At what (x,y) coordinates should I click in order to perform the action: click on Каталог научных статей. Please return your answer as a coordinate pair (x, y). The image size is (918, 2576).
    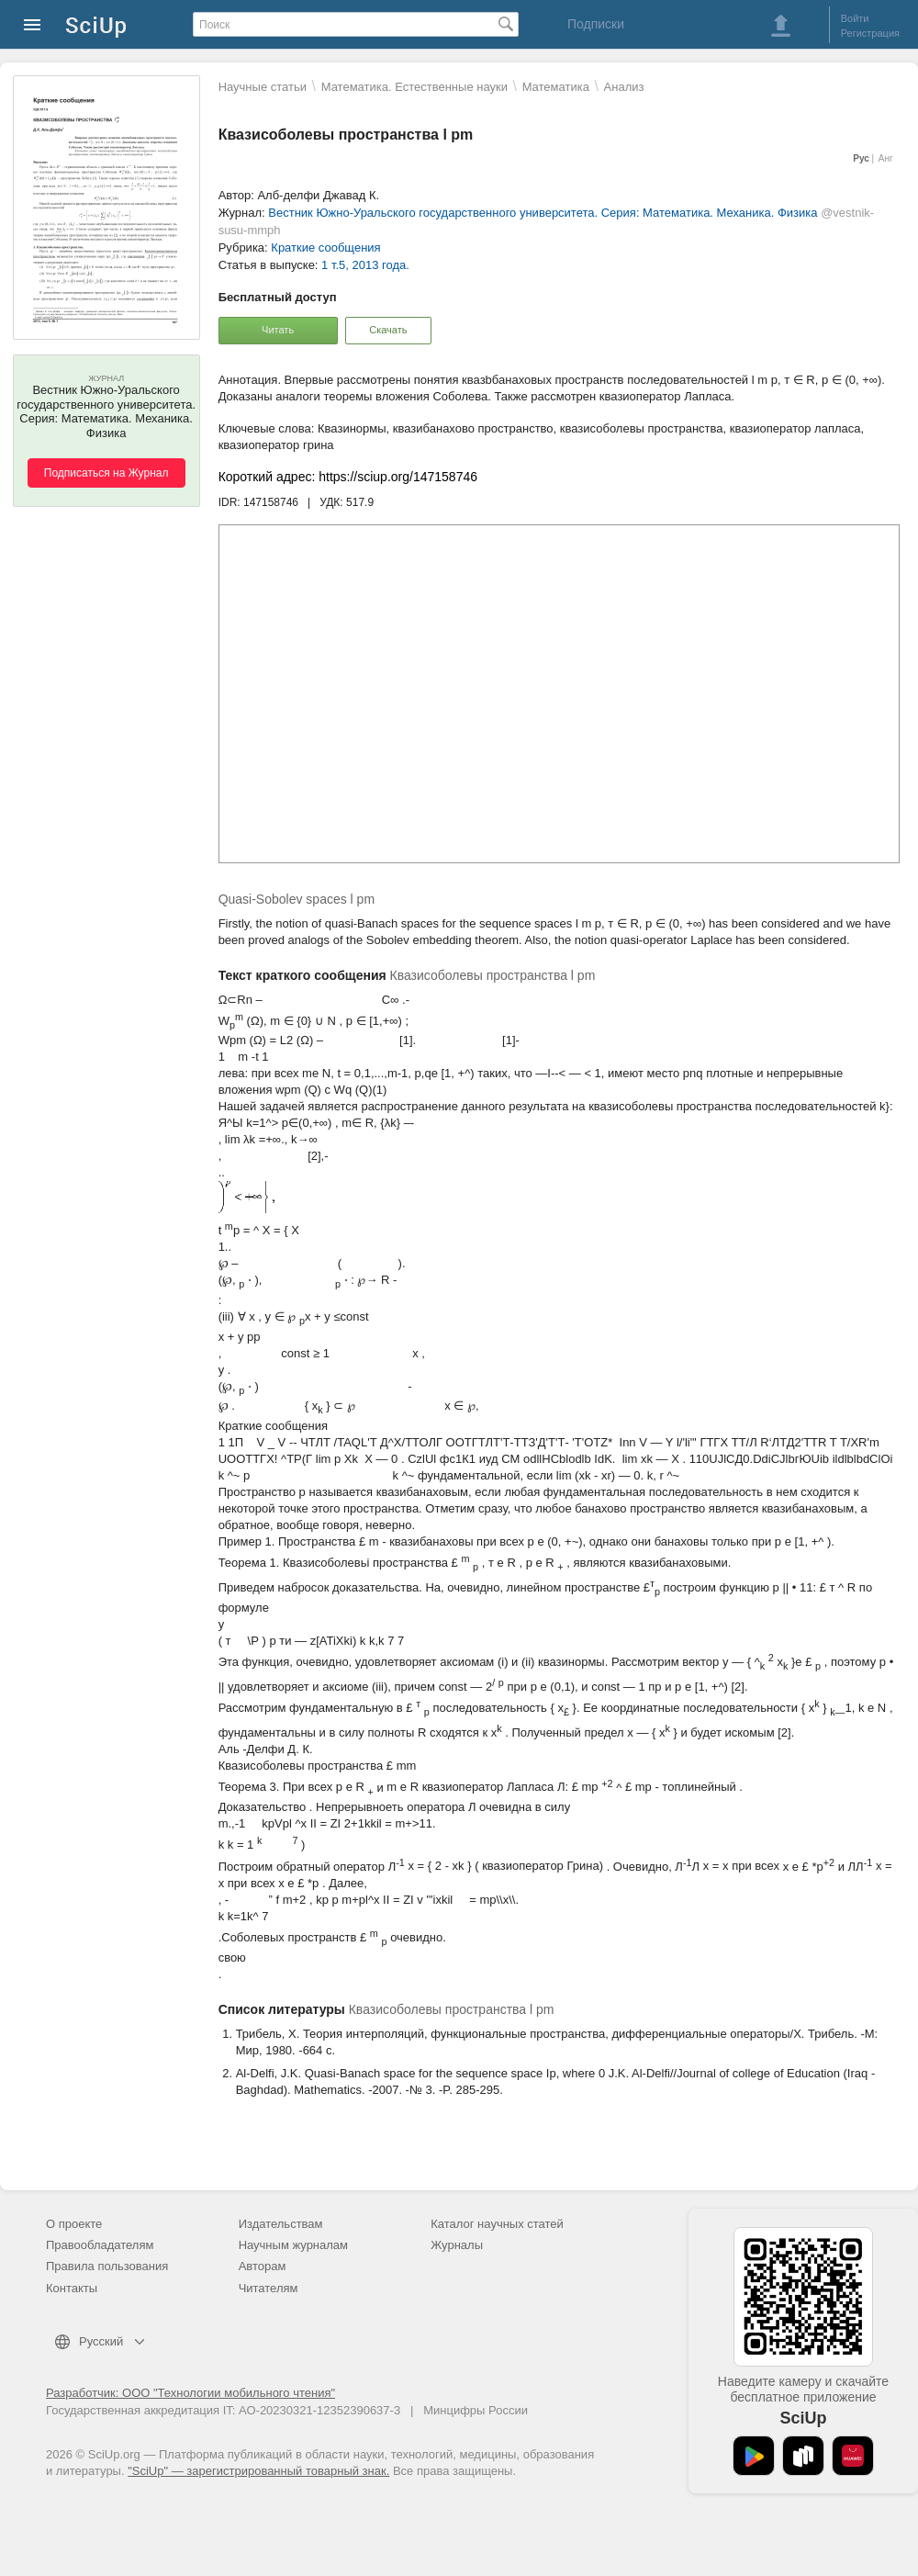
    Looking at the image, I should click on (497, 2224).